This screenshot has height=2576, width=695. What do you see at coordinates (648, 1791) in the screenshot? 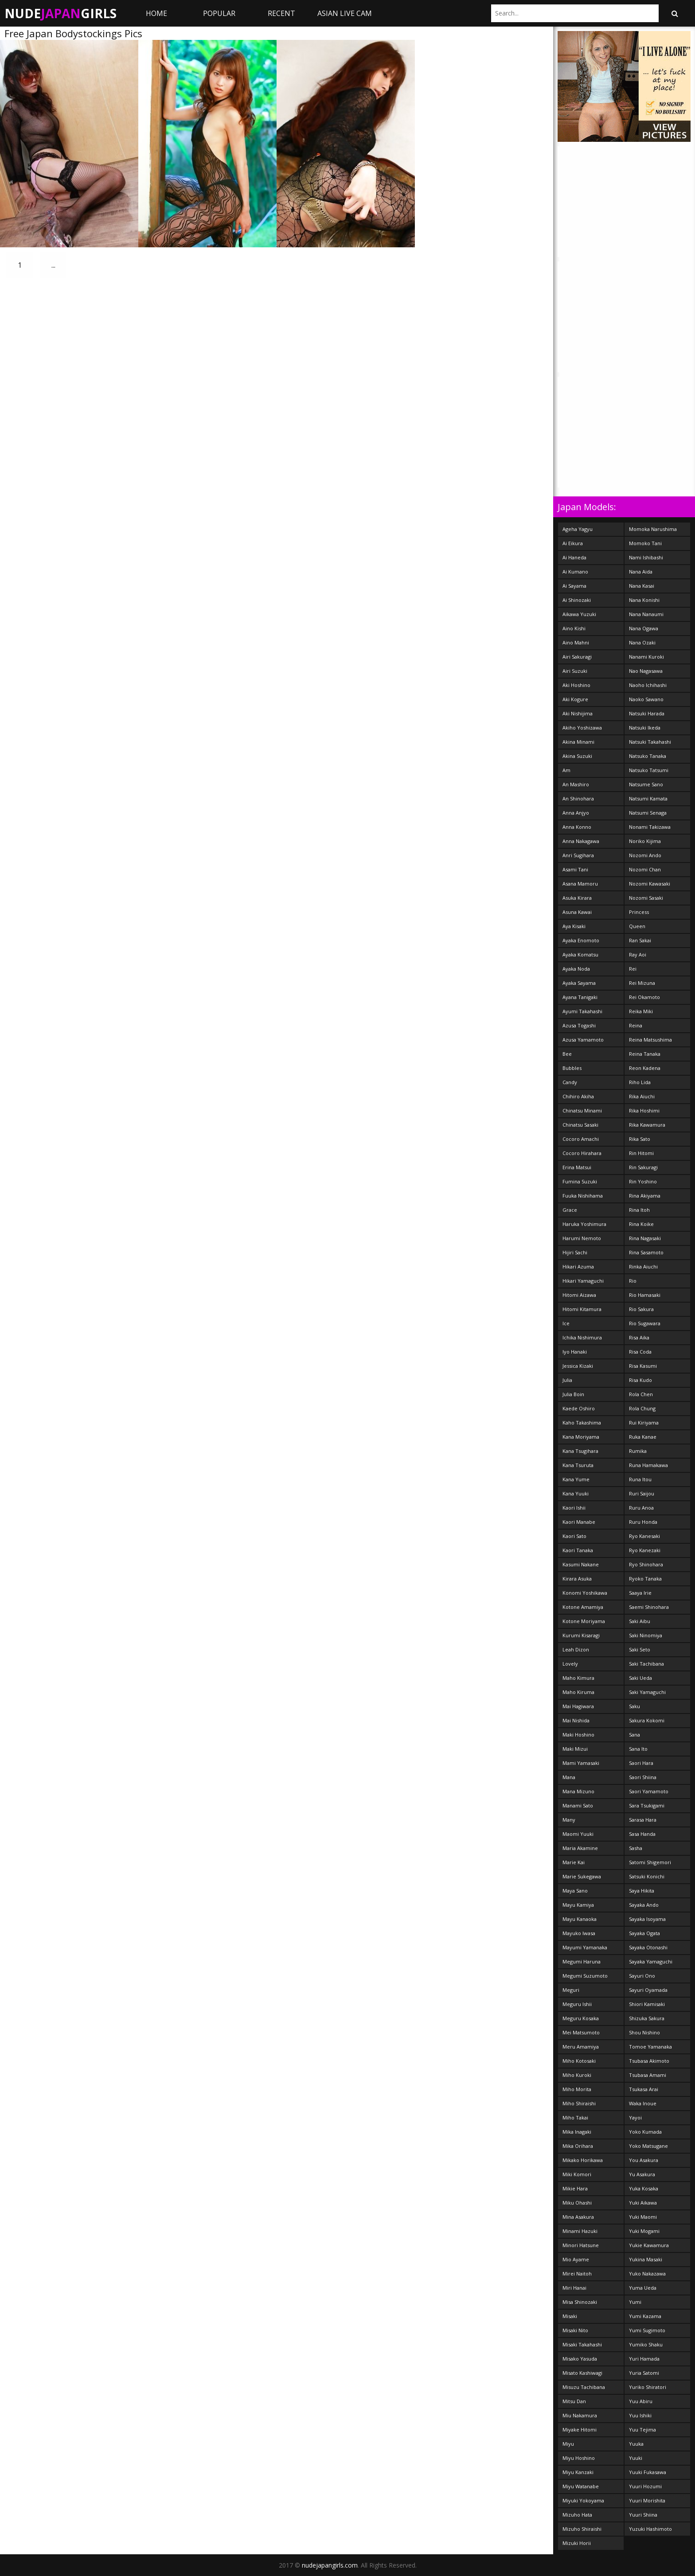
I see `Saori Yamamoto` at bounding box center [648, 1791].